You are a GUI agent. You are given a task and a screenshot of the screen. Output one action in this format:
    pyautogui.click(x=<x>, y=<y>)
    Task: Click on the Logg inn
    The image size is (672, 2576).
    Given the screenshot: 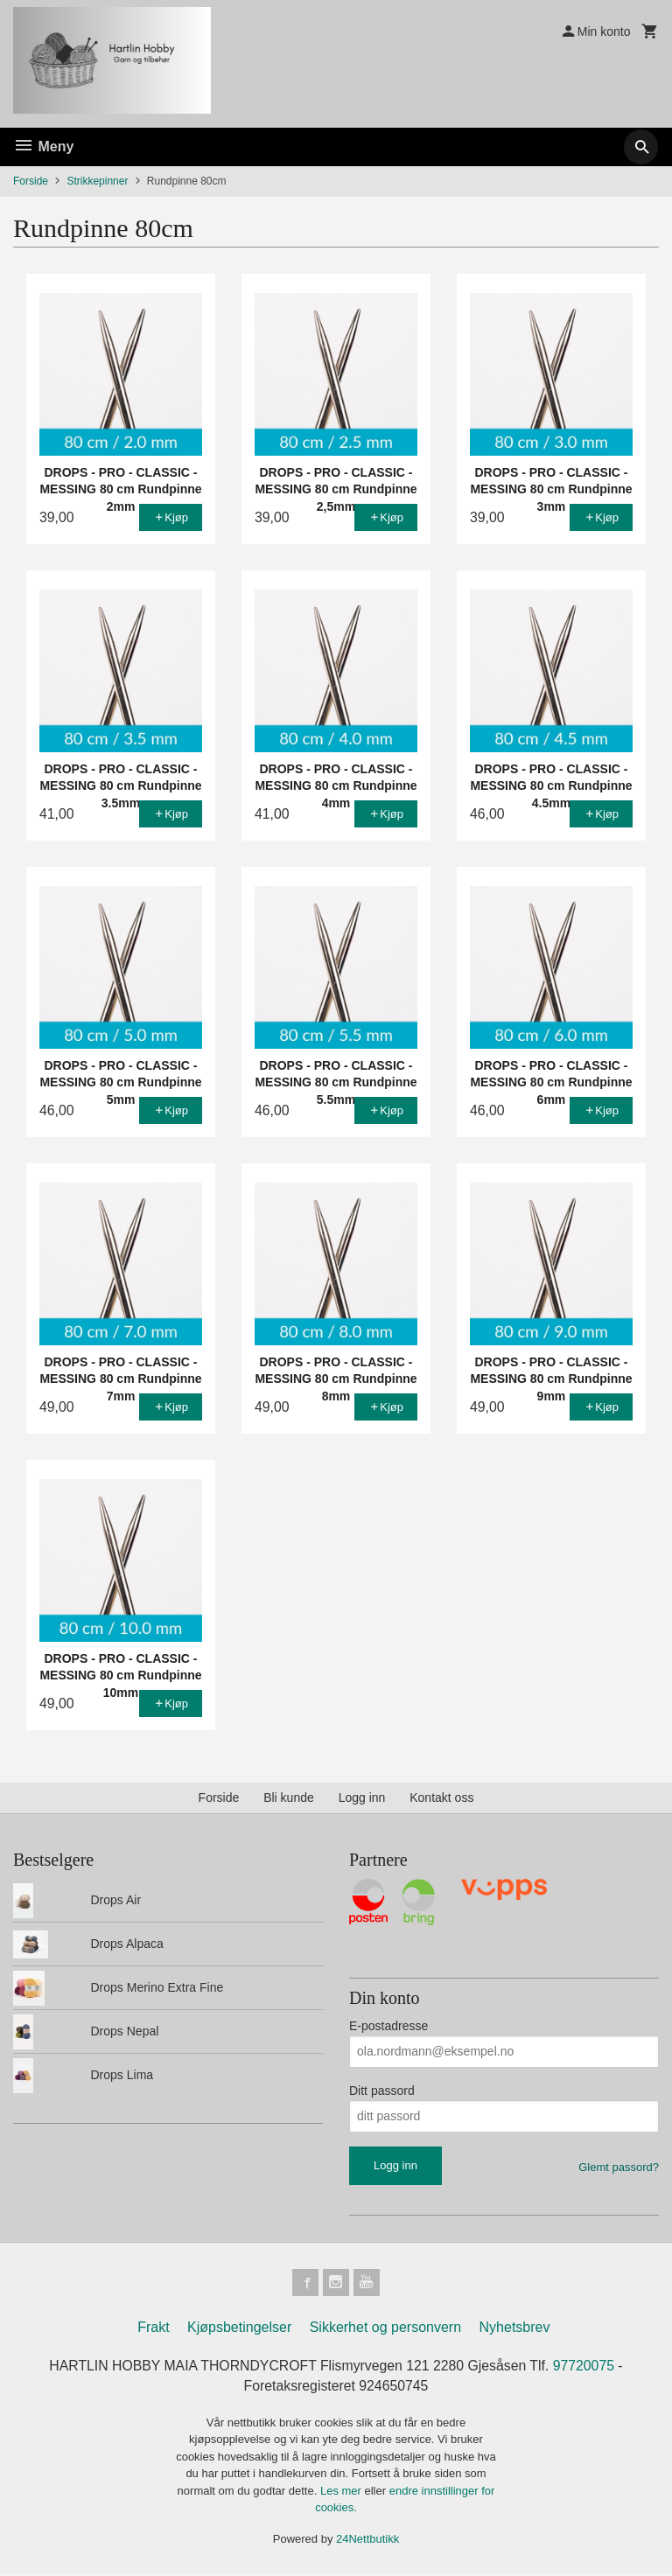 What is the action you would take?
    pyautogui.click(x=362, y=1798)
    